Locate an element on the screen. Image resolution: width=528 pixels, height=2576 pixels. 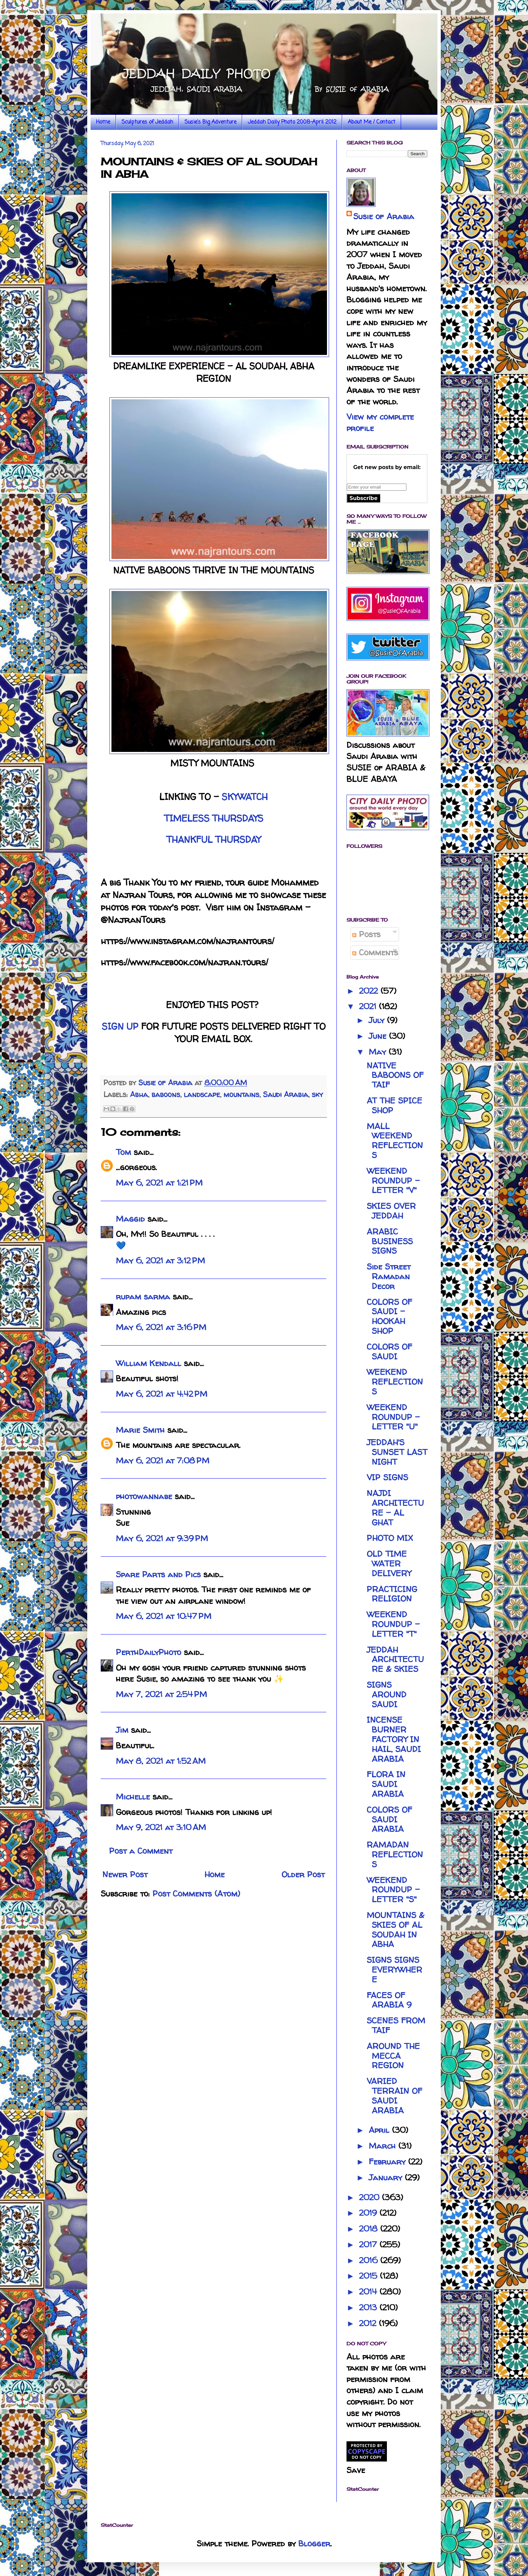
Subscribe is located at coordinates (363, 498).